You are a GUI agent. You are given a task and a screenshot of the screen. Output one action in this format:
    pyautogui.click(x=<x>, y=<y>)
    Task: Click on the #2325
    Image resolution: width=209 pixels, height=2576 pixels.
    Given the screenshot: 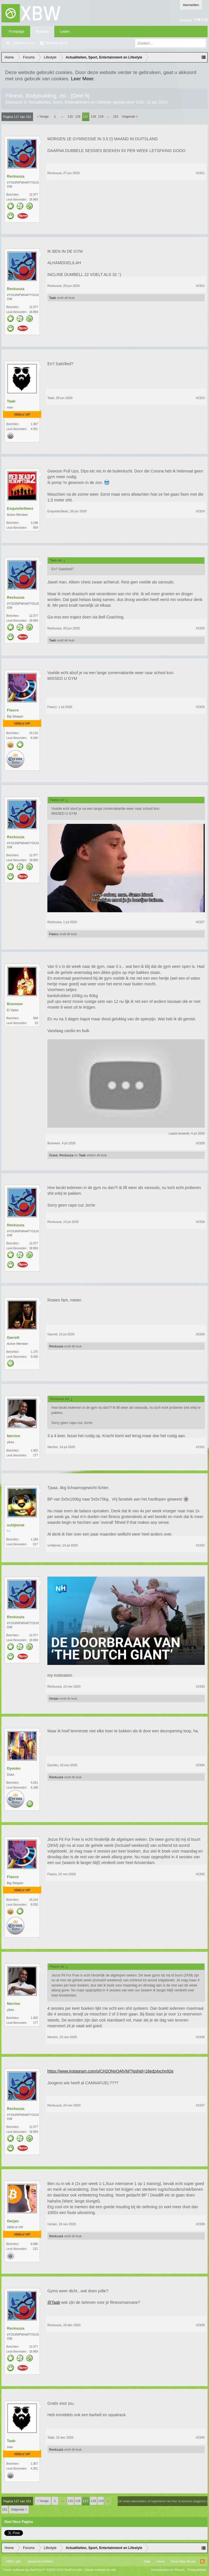 What is the action you would take?
    pyautogui.click(x=200, y=628)
    